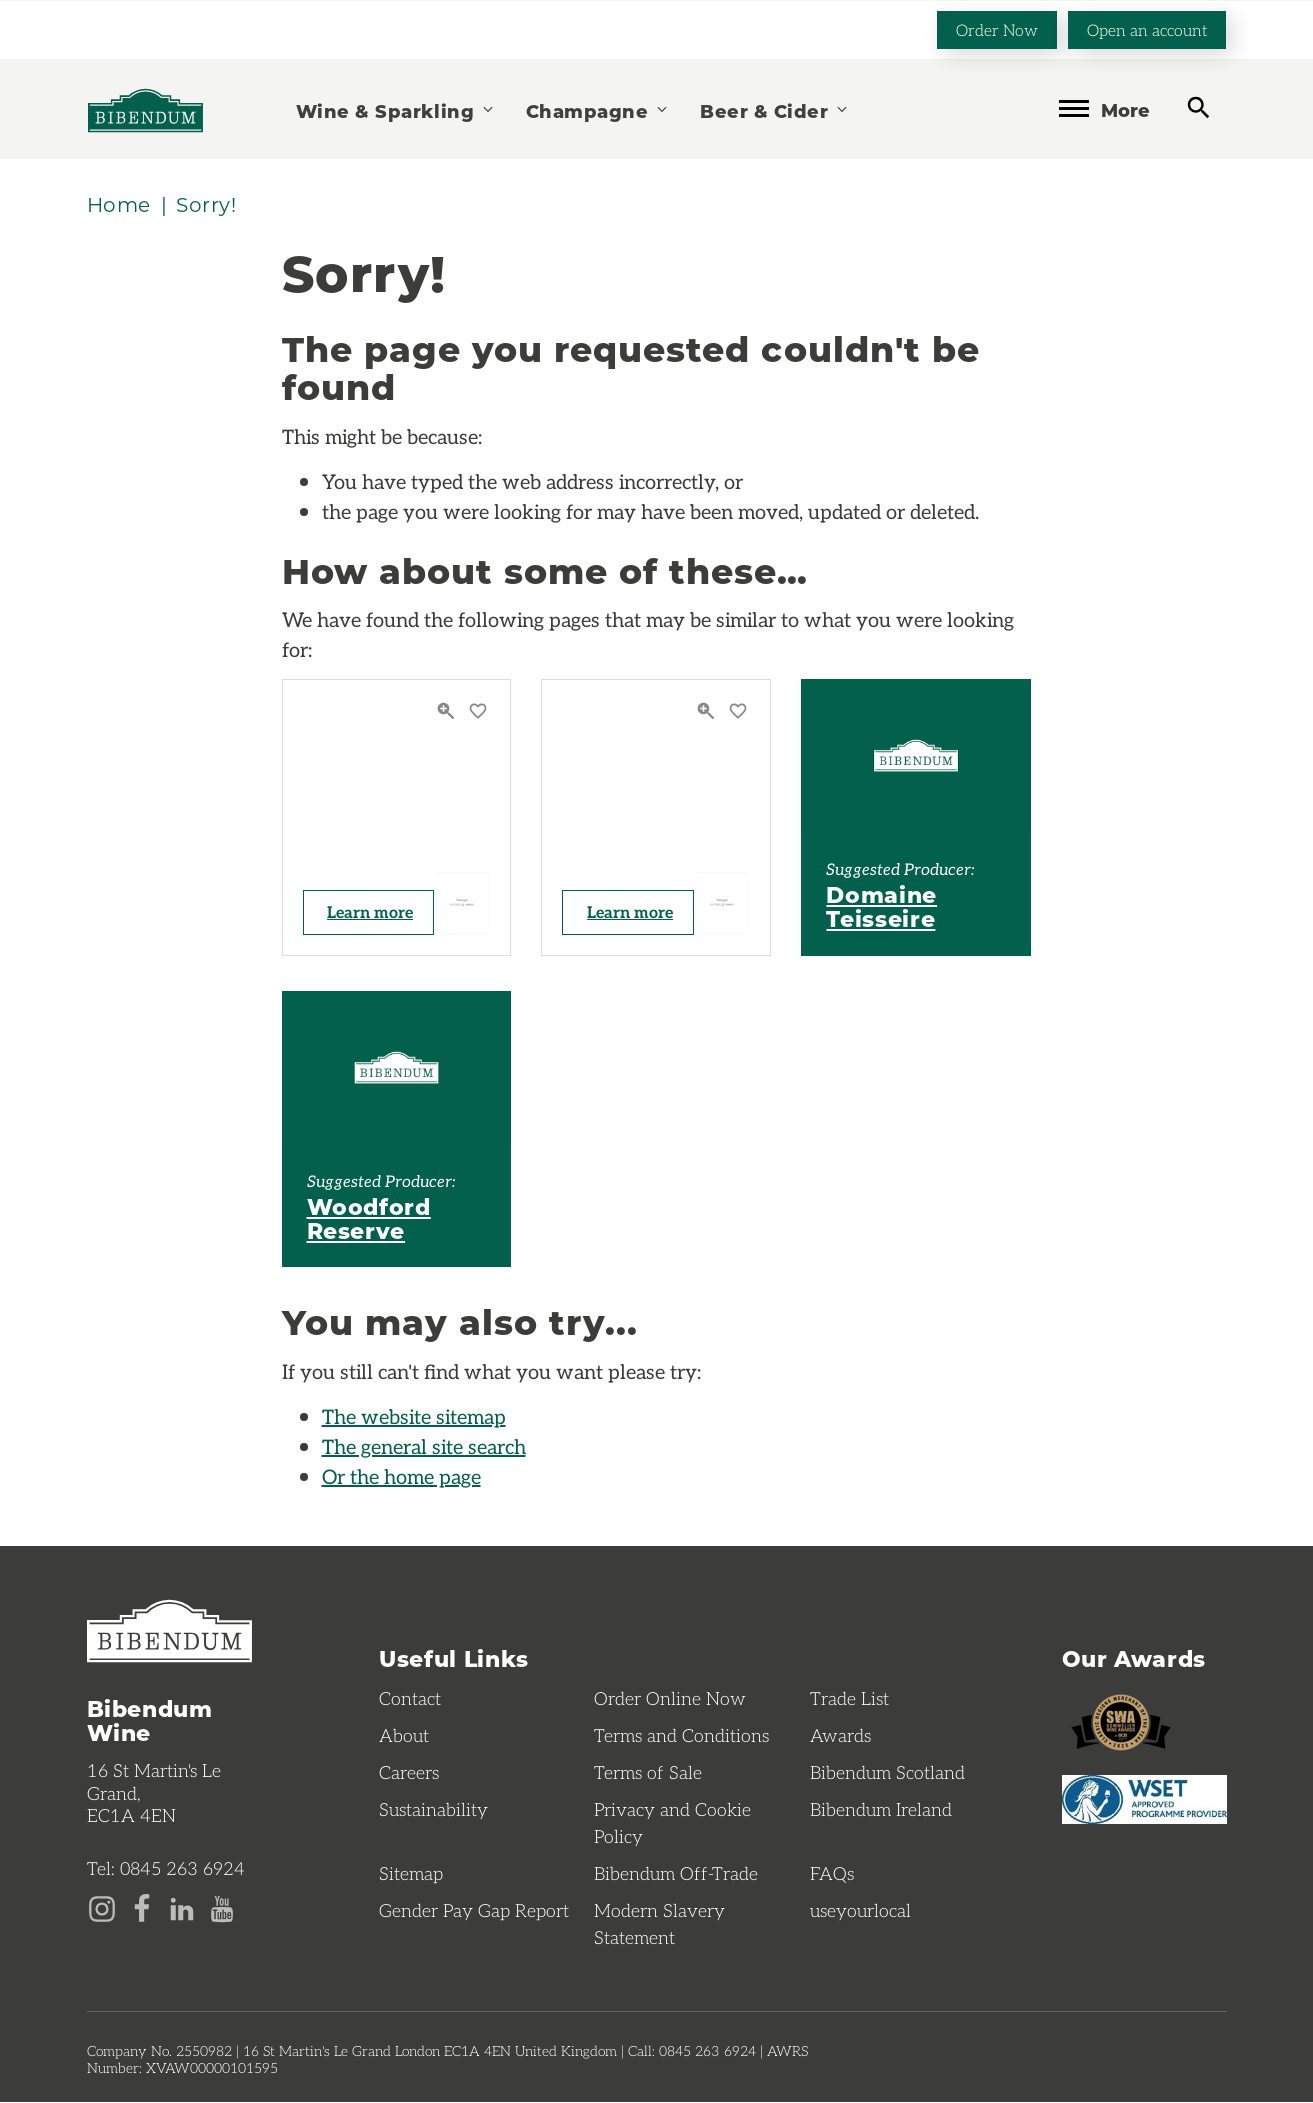  I want to click on Terms and Conditions, so click(681, 1736).